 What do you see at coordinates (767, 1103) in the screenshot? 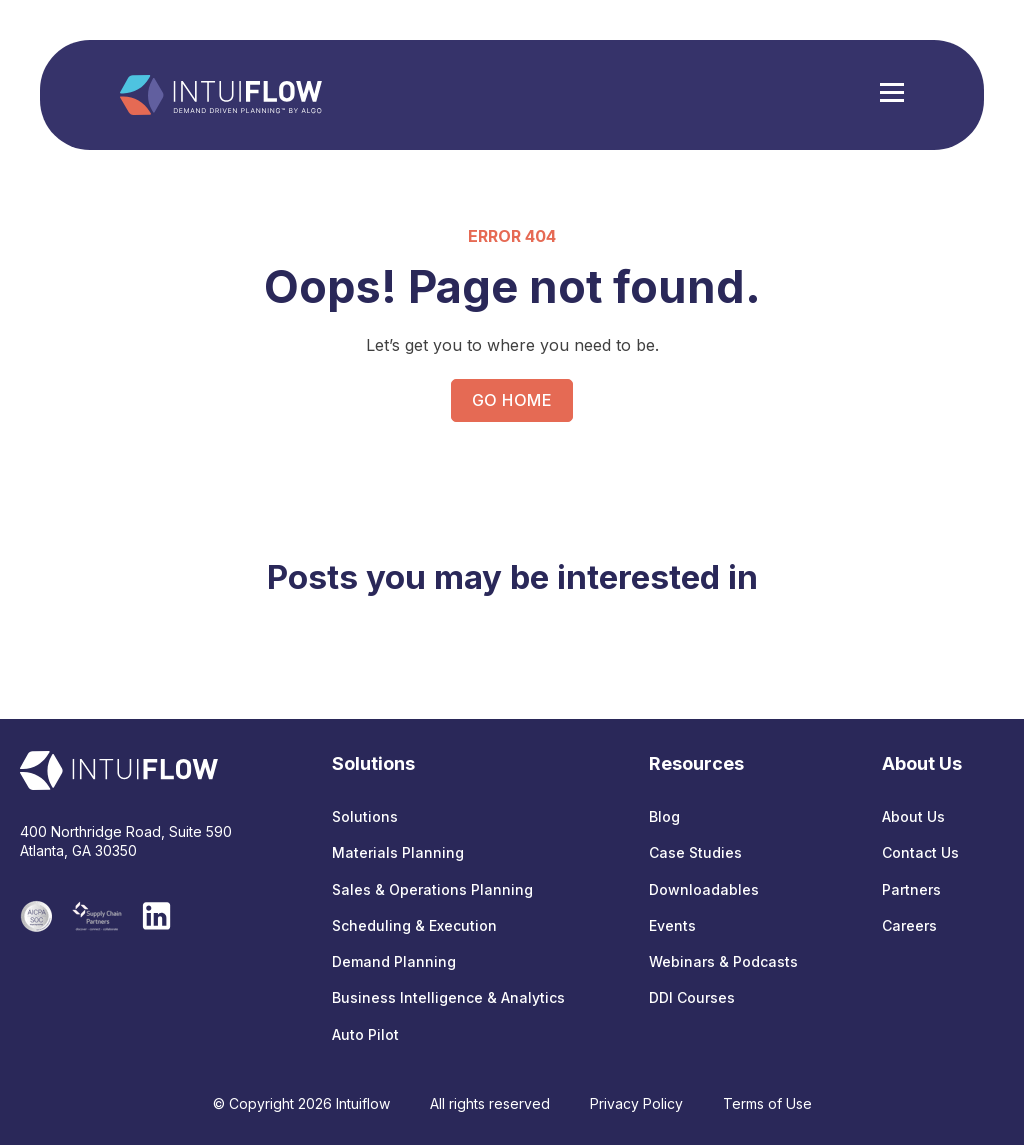
I see `Terms of Use` at bounding box center [767, 1103].